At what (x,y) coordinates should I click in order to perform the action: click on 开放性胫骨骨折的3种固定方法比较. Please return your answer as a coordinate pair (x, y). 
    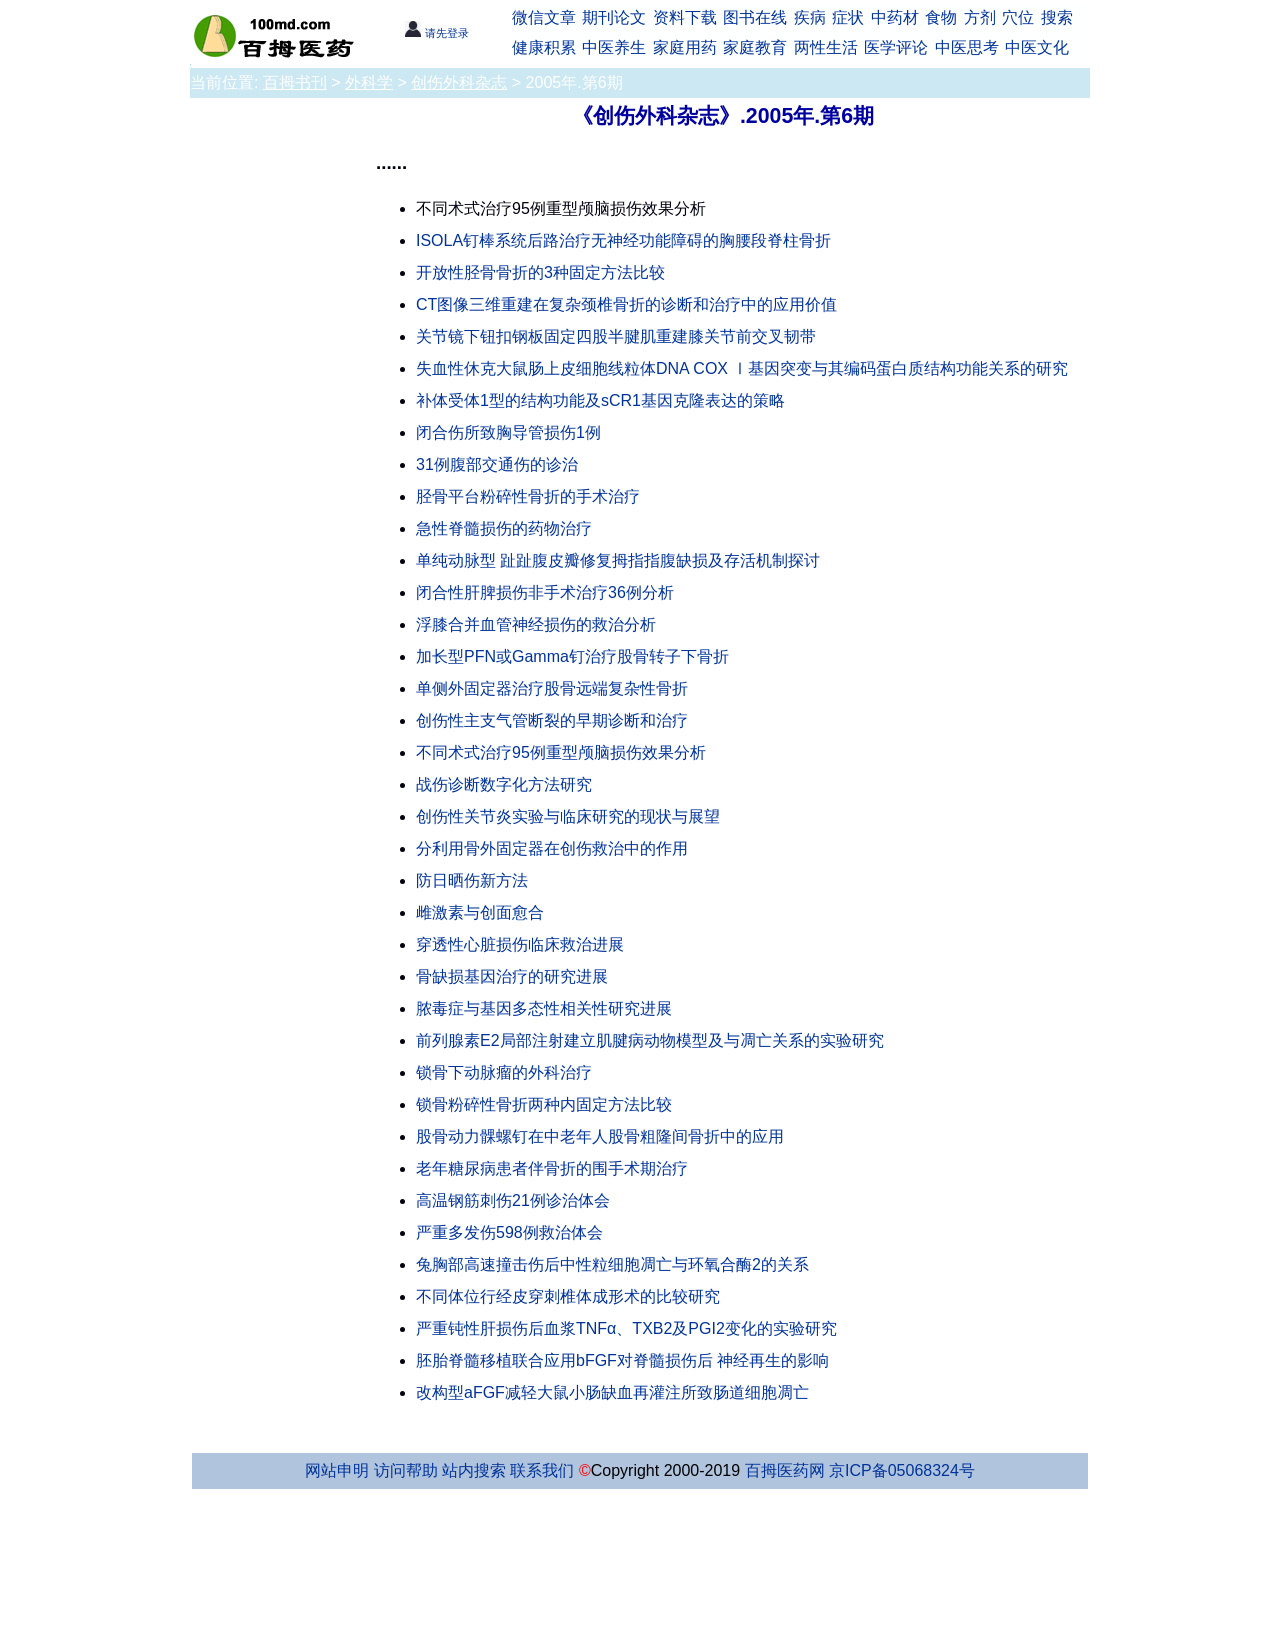
    Looking at the image, I should click on (540, 272).